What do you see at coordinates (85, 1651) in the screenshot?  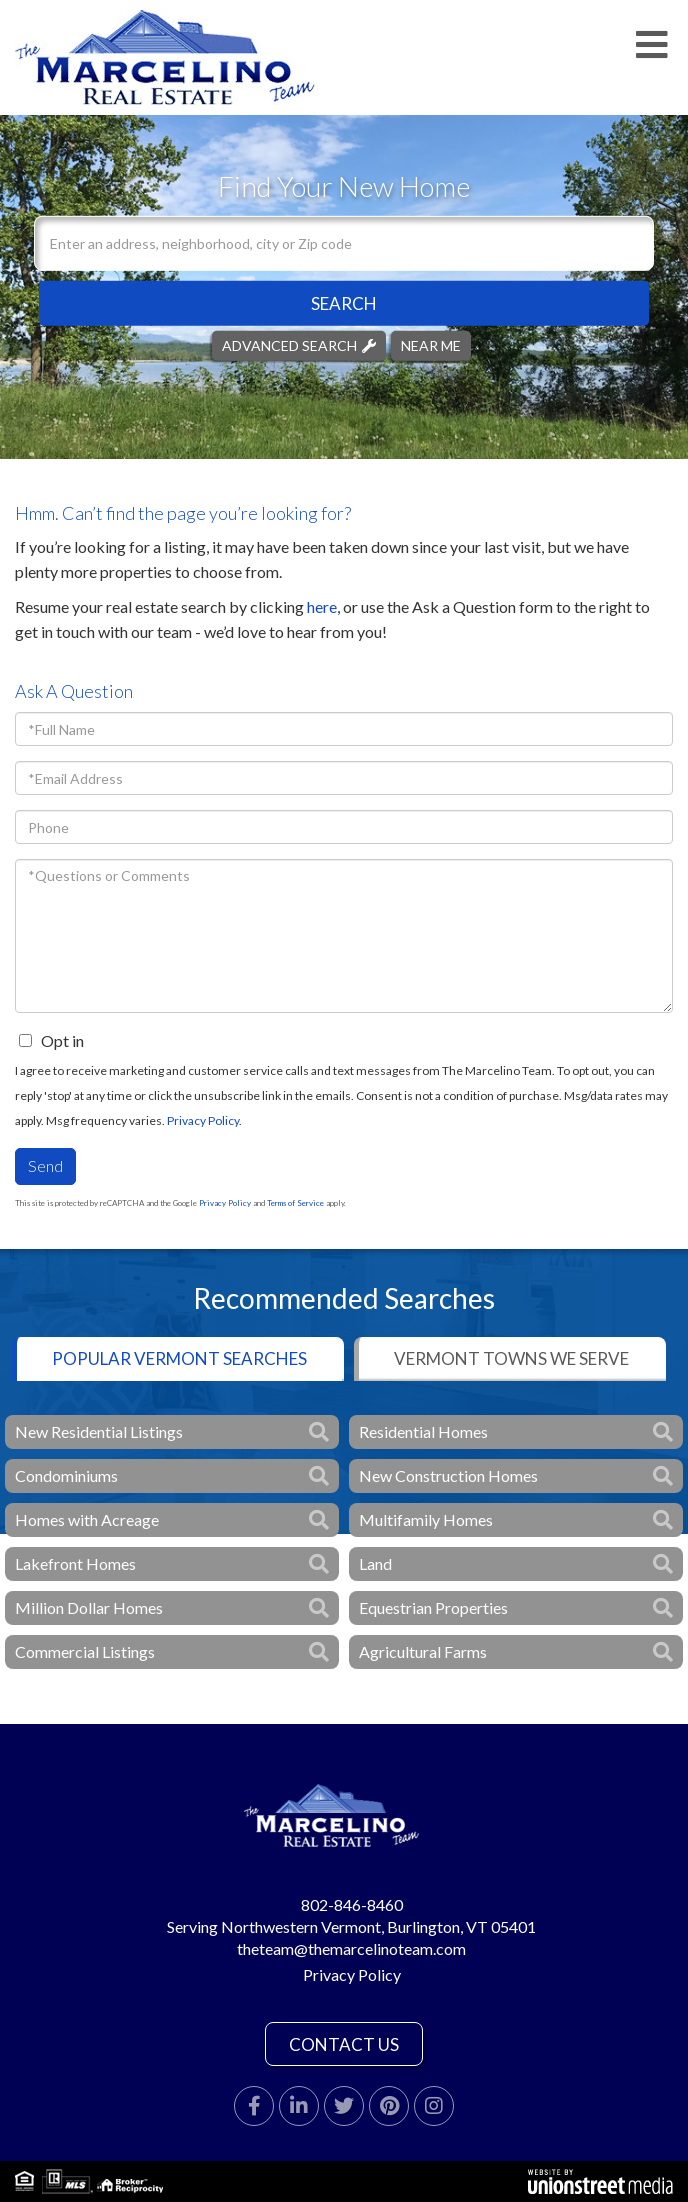 I see `Commercial Listings` at bounding box center [85, 1651].